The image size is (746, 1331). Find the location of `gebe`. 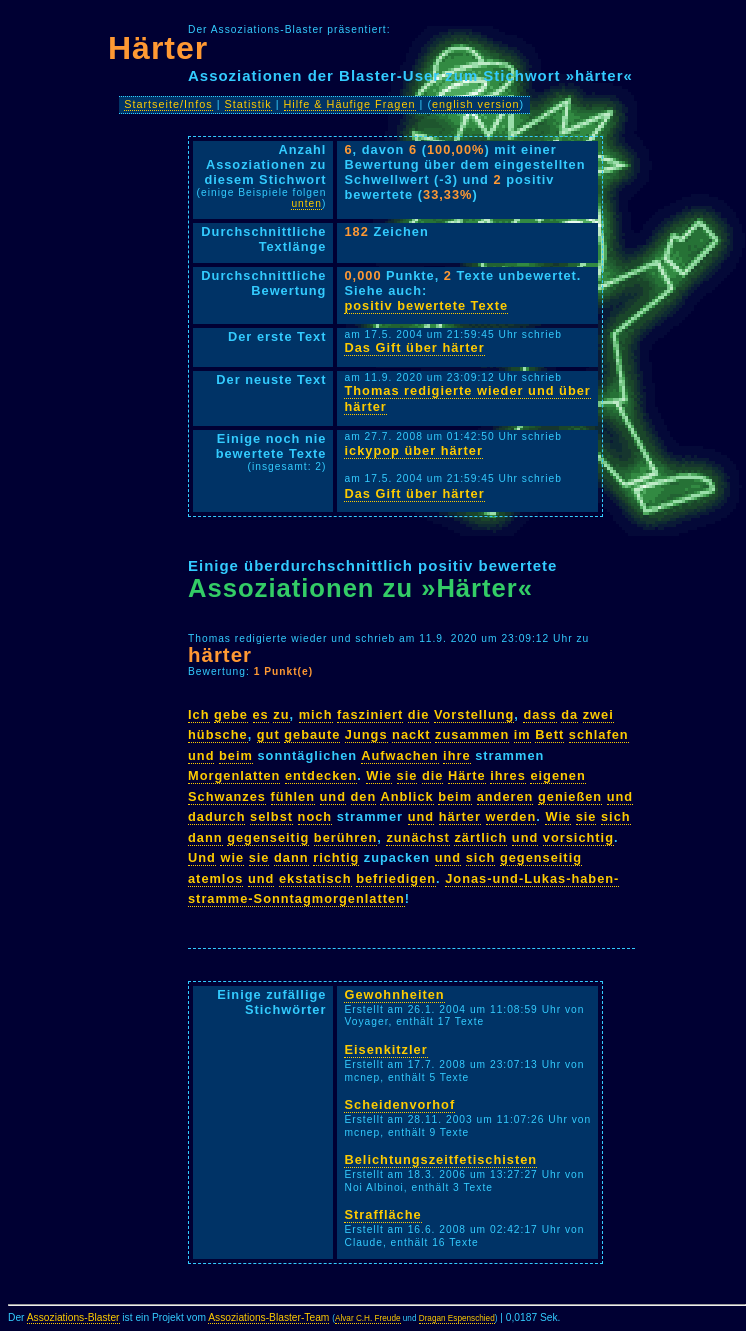

gebe is located at coordinates (231, 714).